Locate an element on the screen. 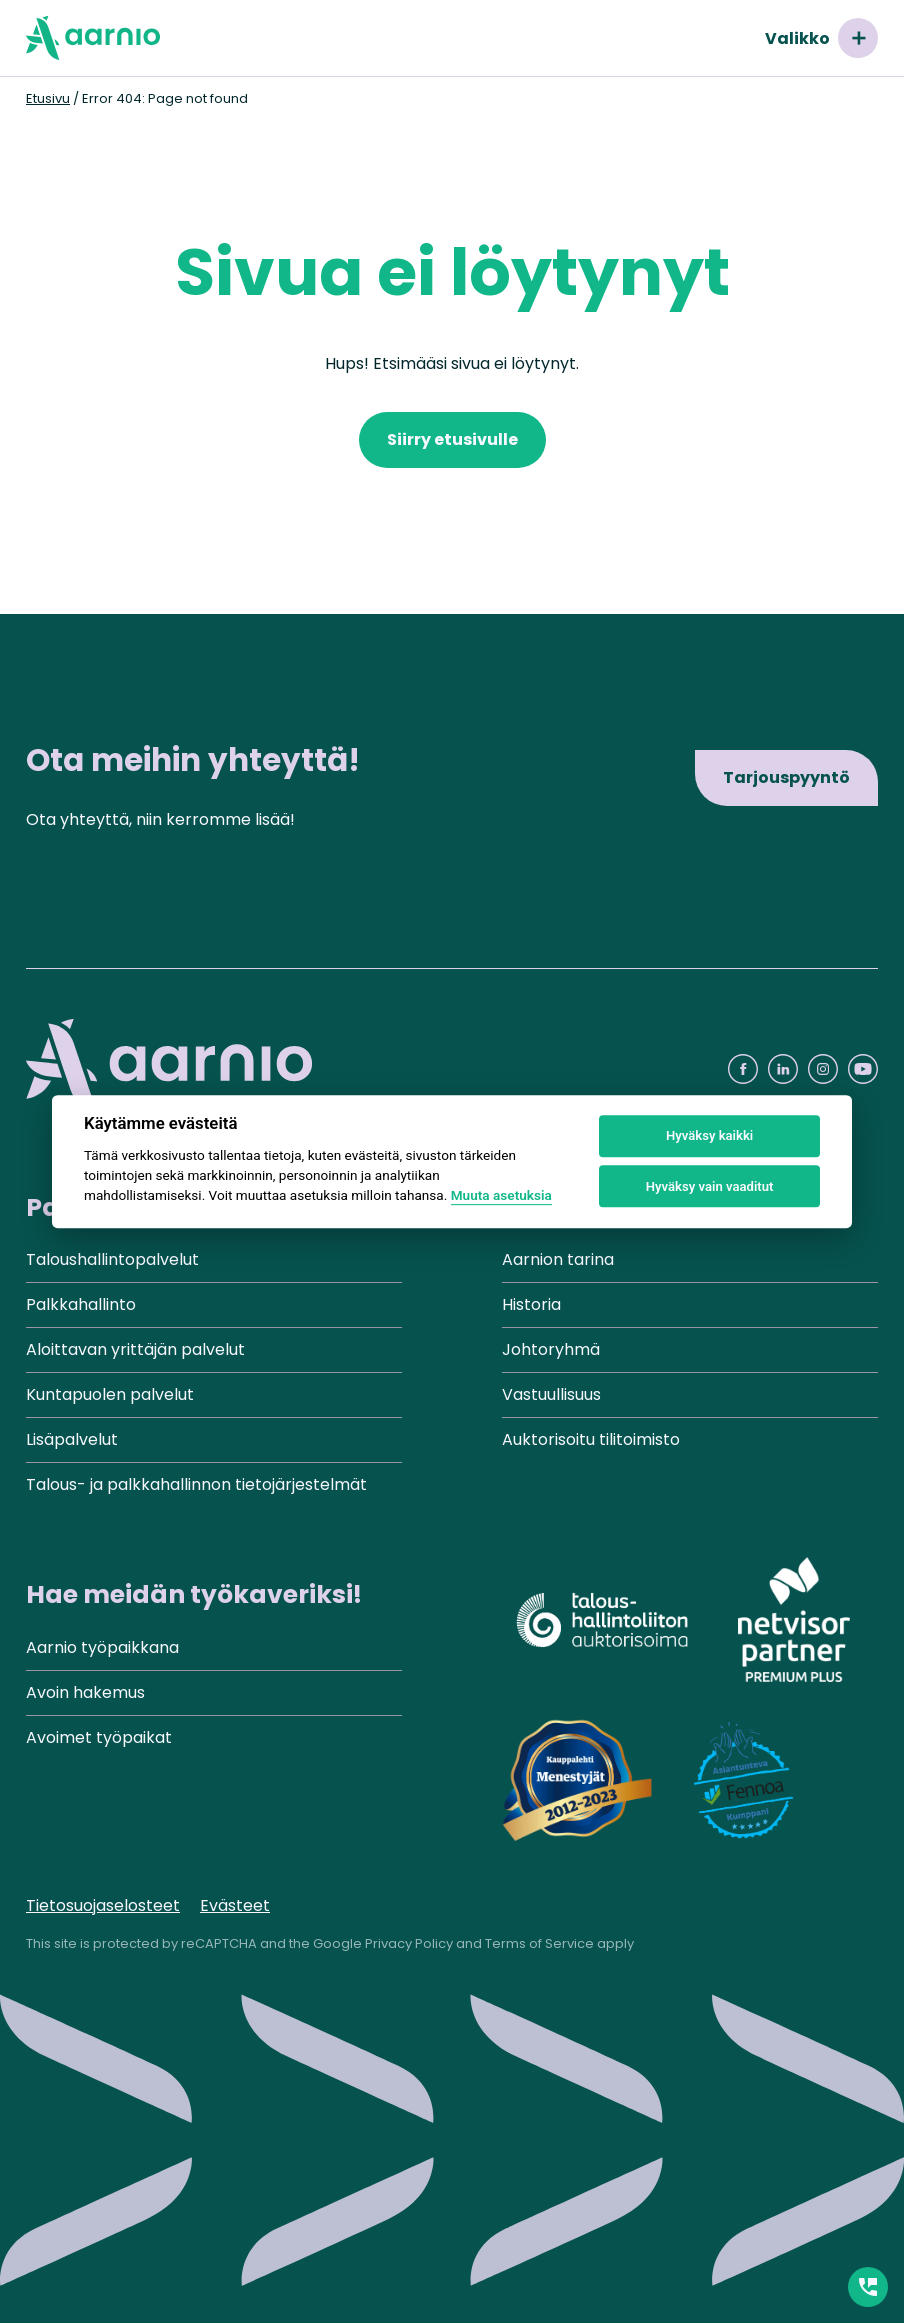 The height and width of the screenshot is (2323, 904). Hyväksy vain vaaditut is located at coordinates (710, 1186).